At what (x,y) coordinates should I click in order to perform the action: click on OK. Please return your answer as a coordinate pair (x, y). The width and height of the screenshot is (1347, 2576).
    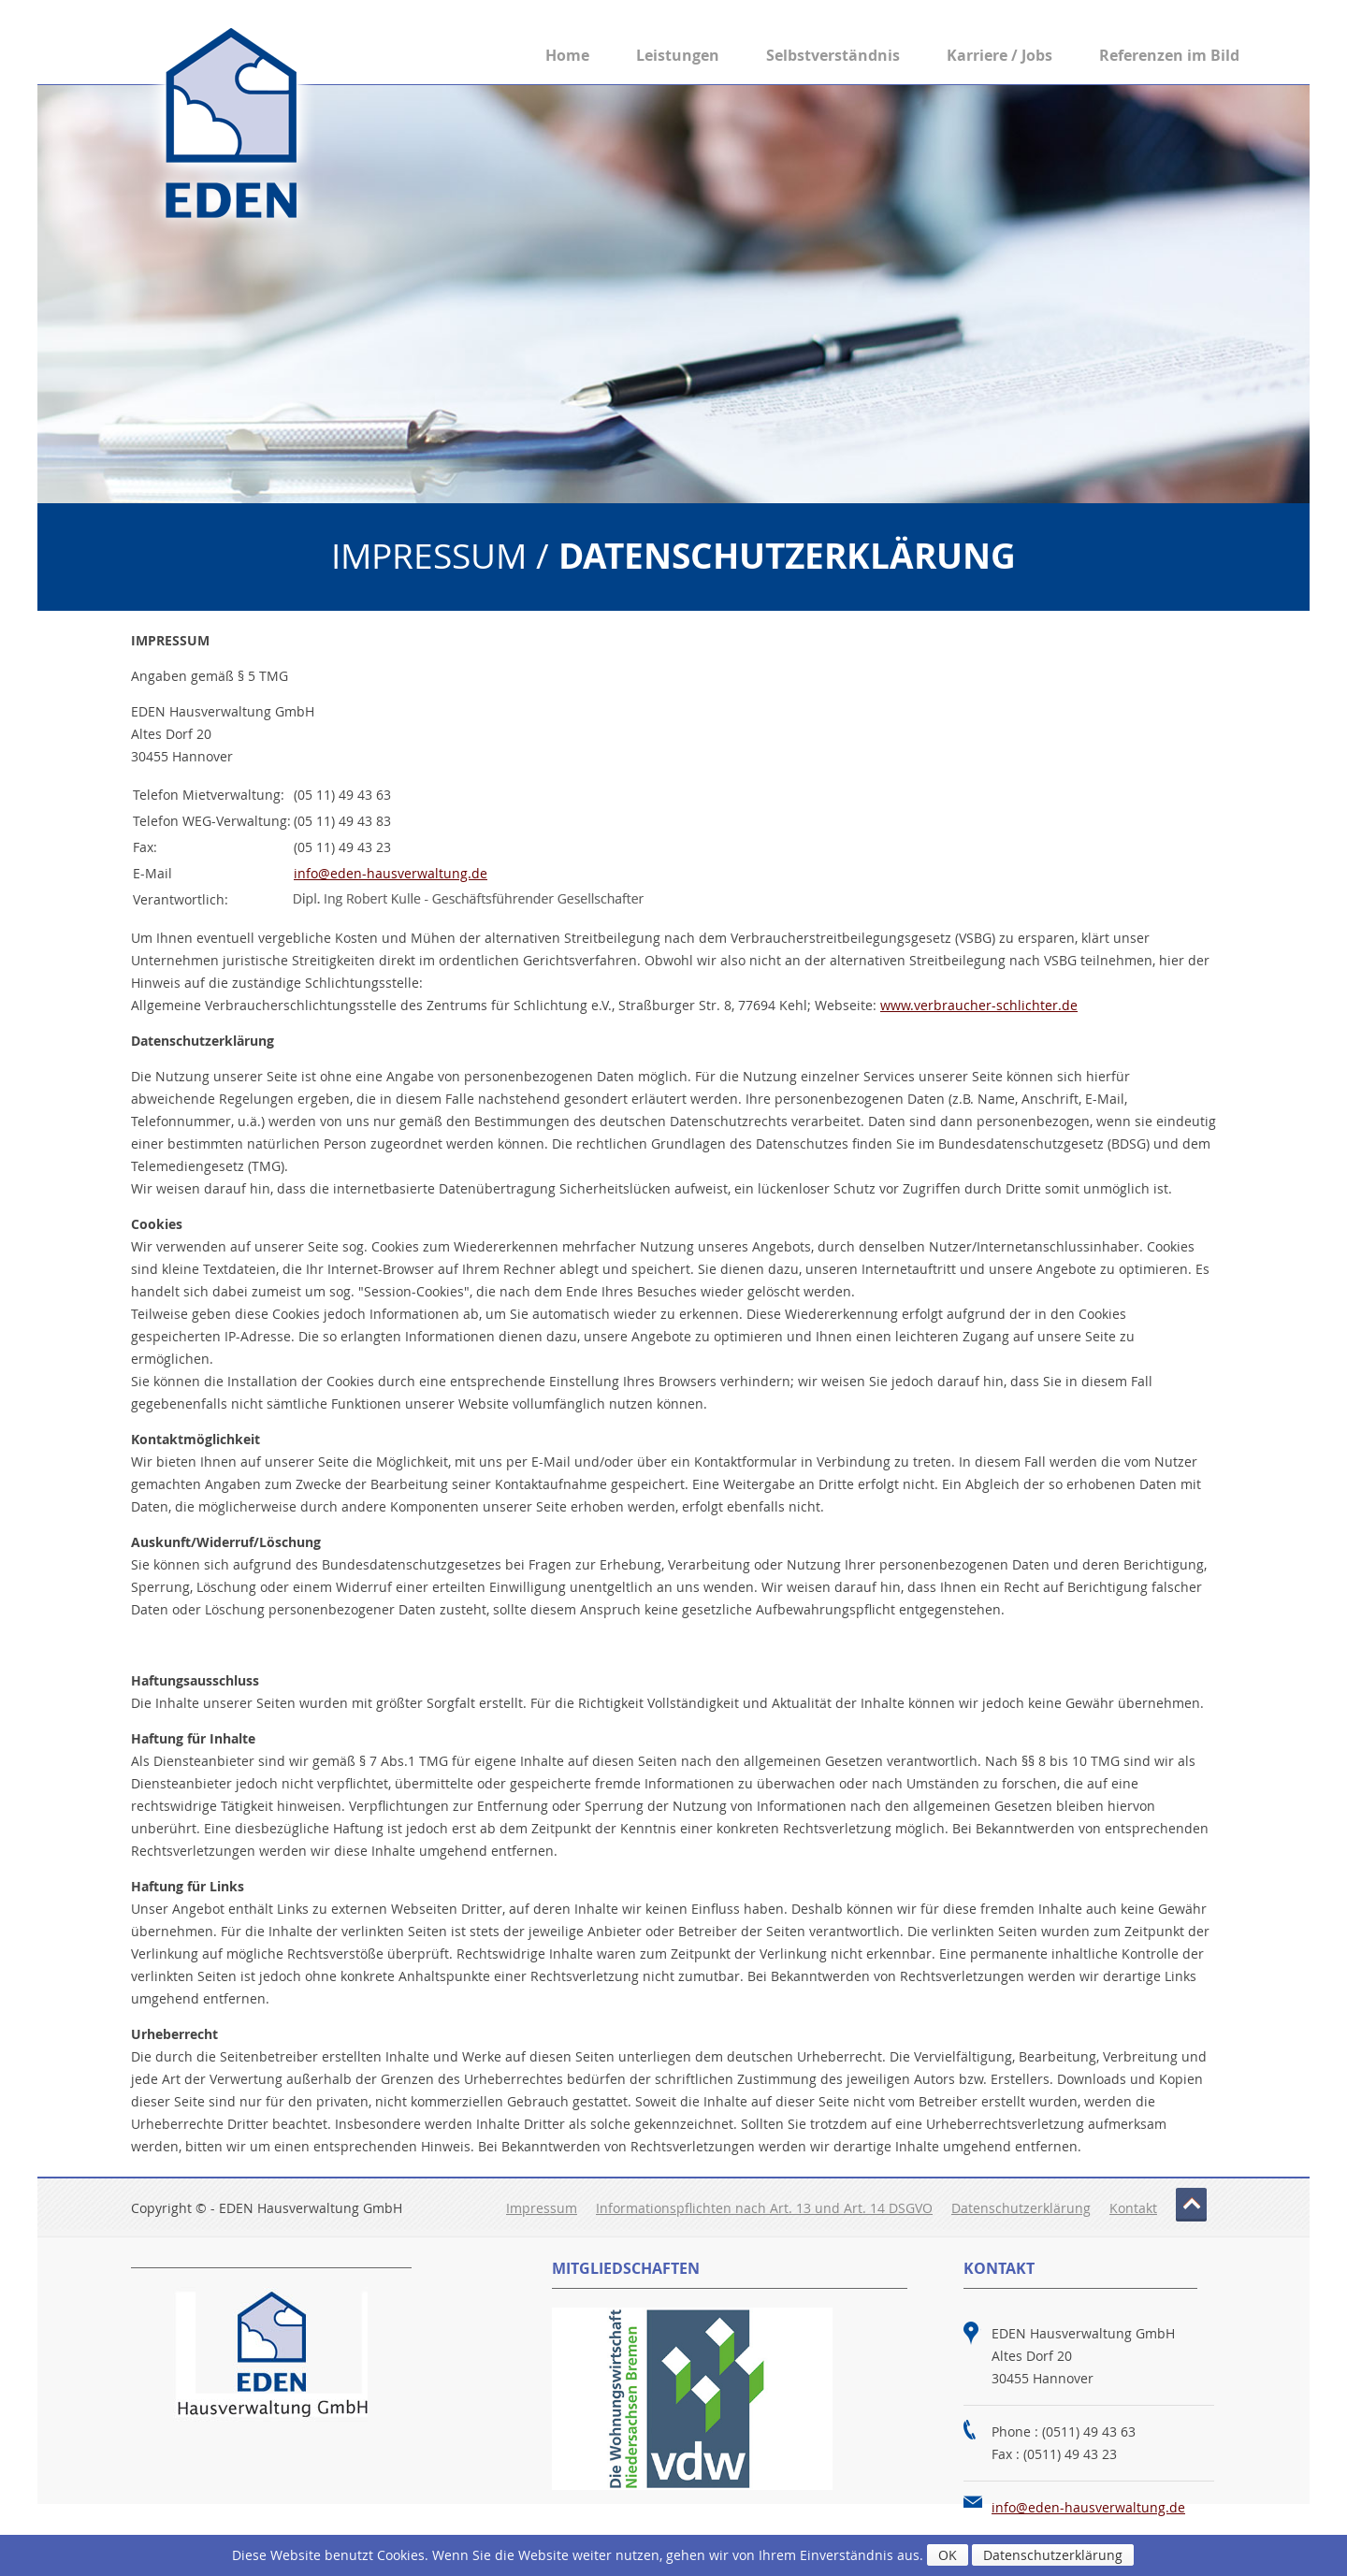
    Looking at the image, I should click on (947, 2555).